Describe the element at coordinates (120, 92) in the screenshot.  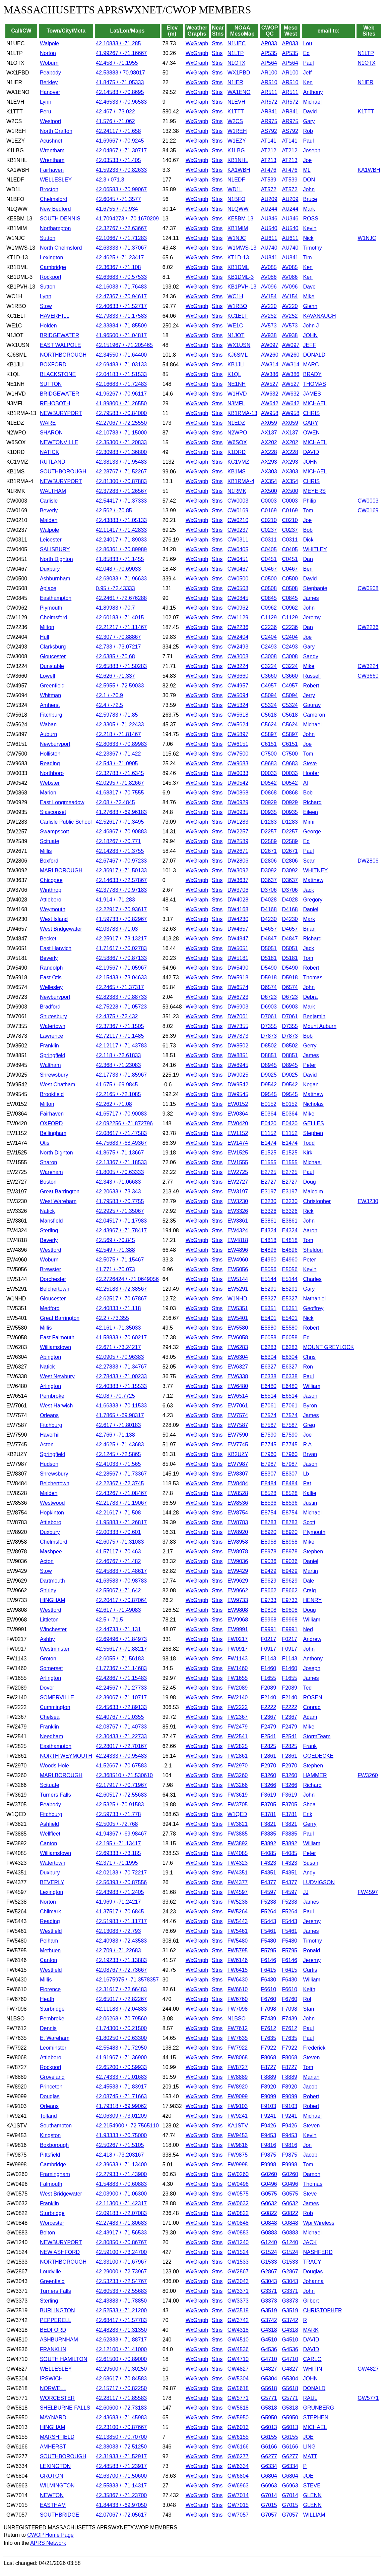
I see `42.14583 / -70.8695` at that location.